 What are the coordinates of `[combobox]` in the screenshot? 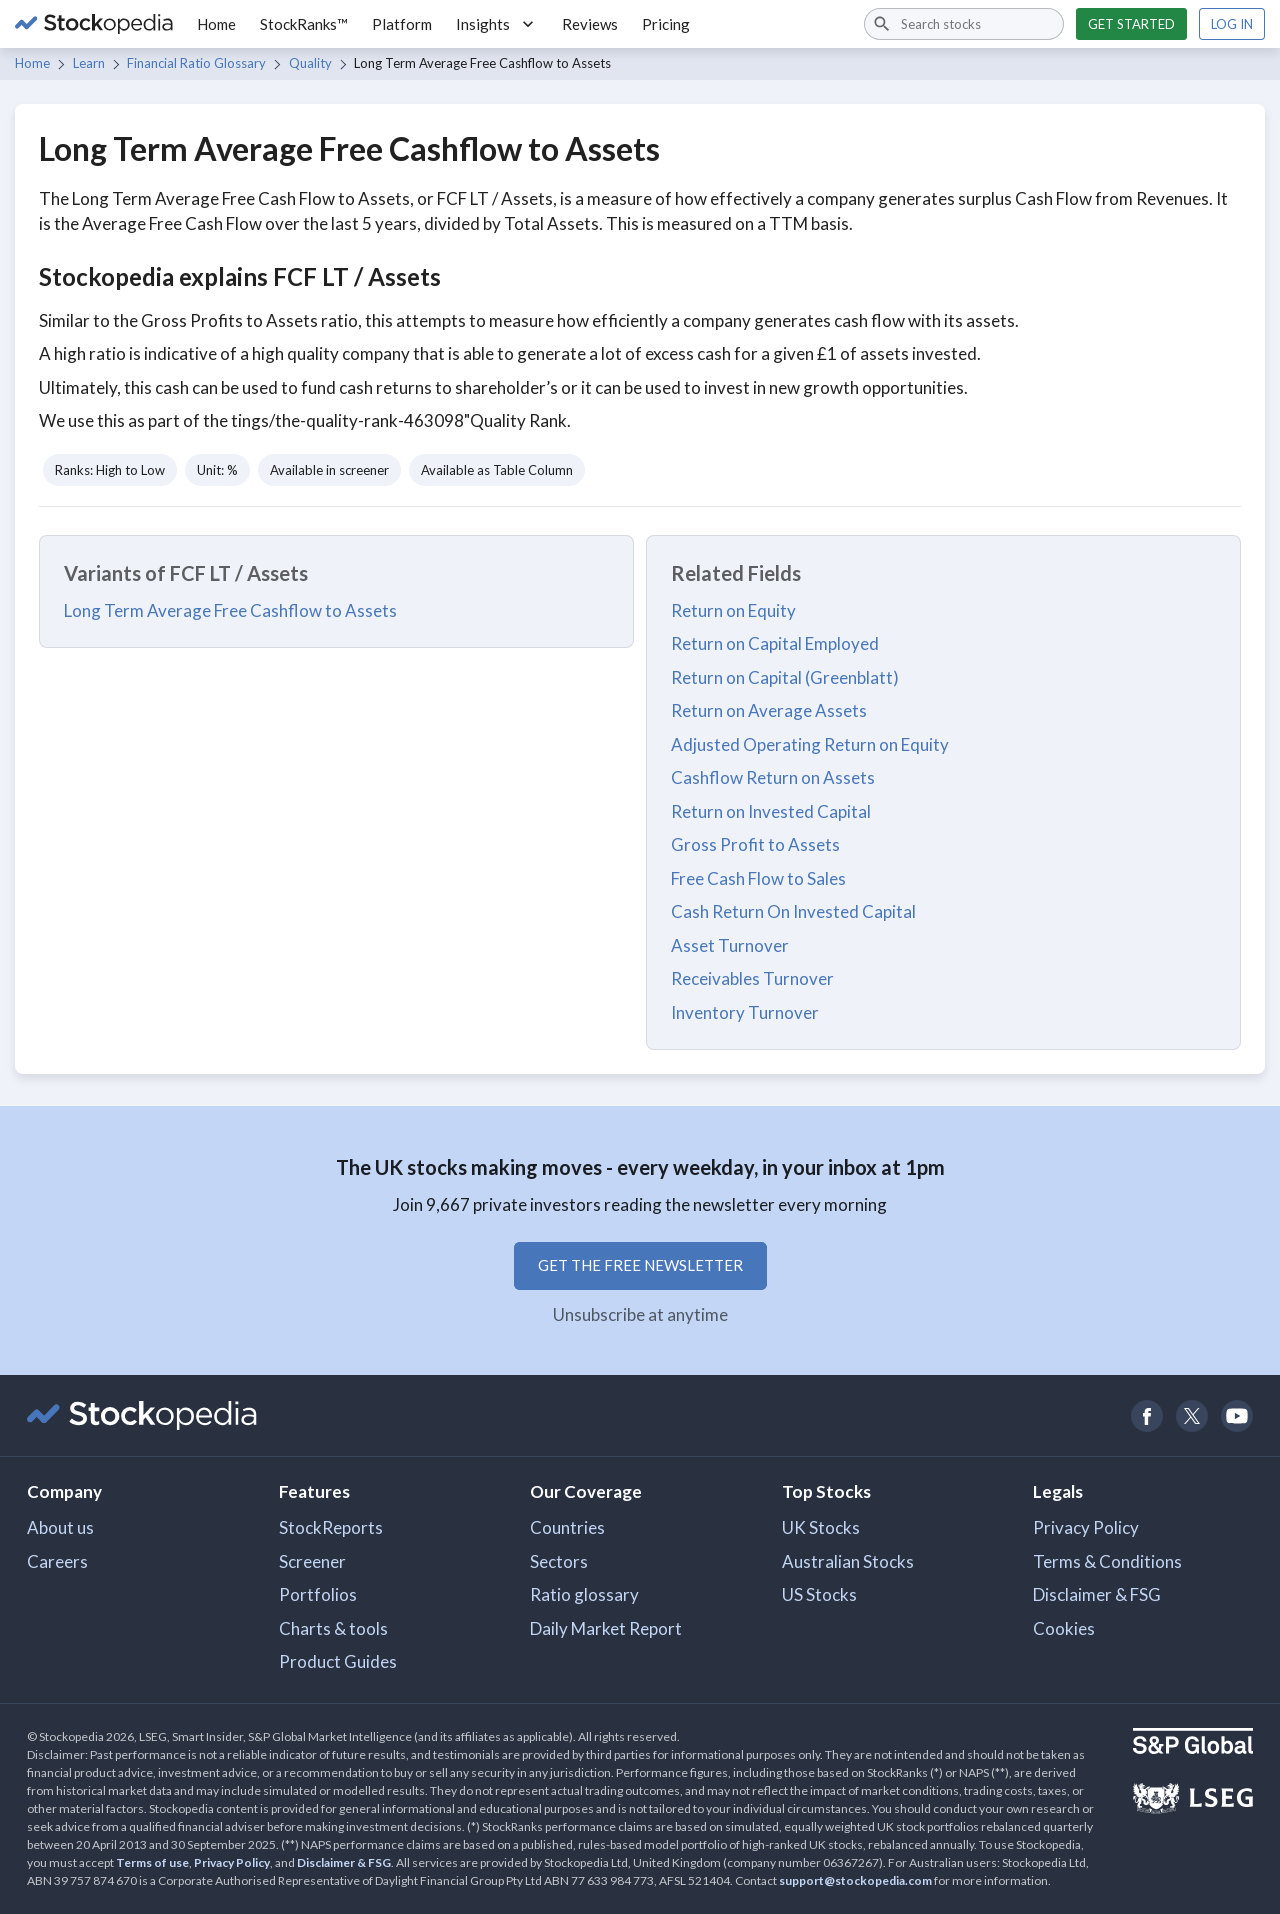 It's located at (964, 24).